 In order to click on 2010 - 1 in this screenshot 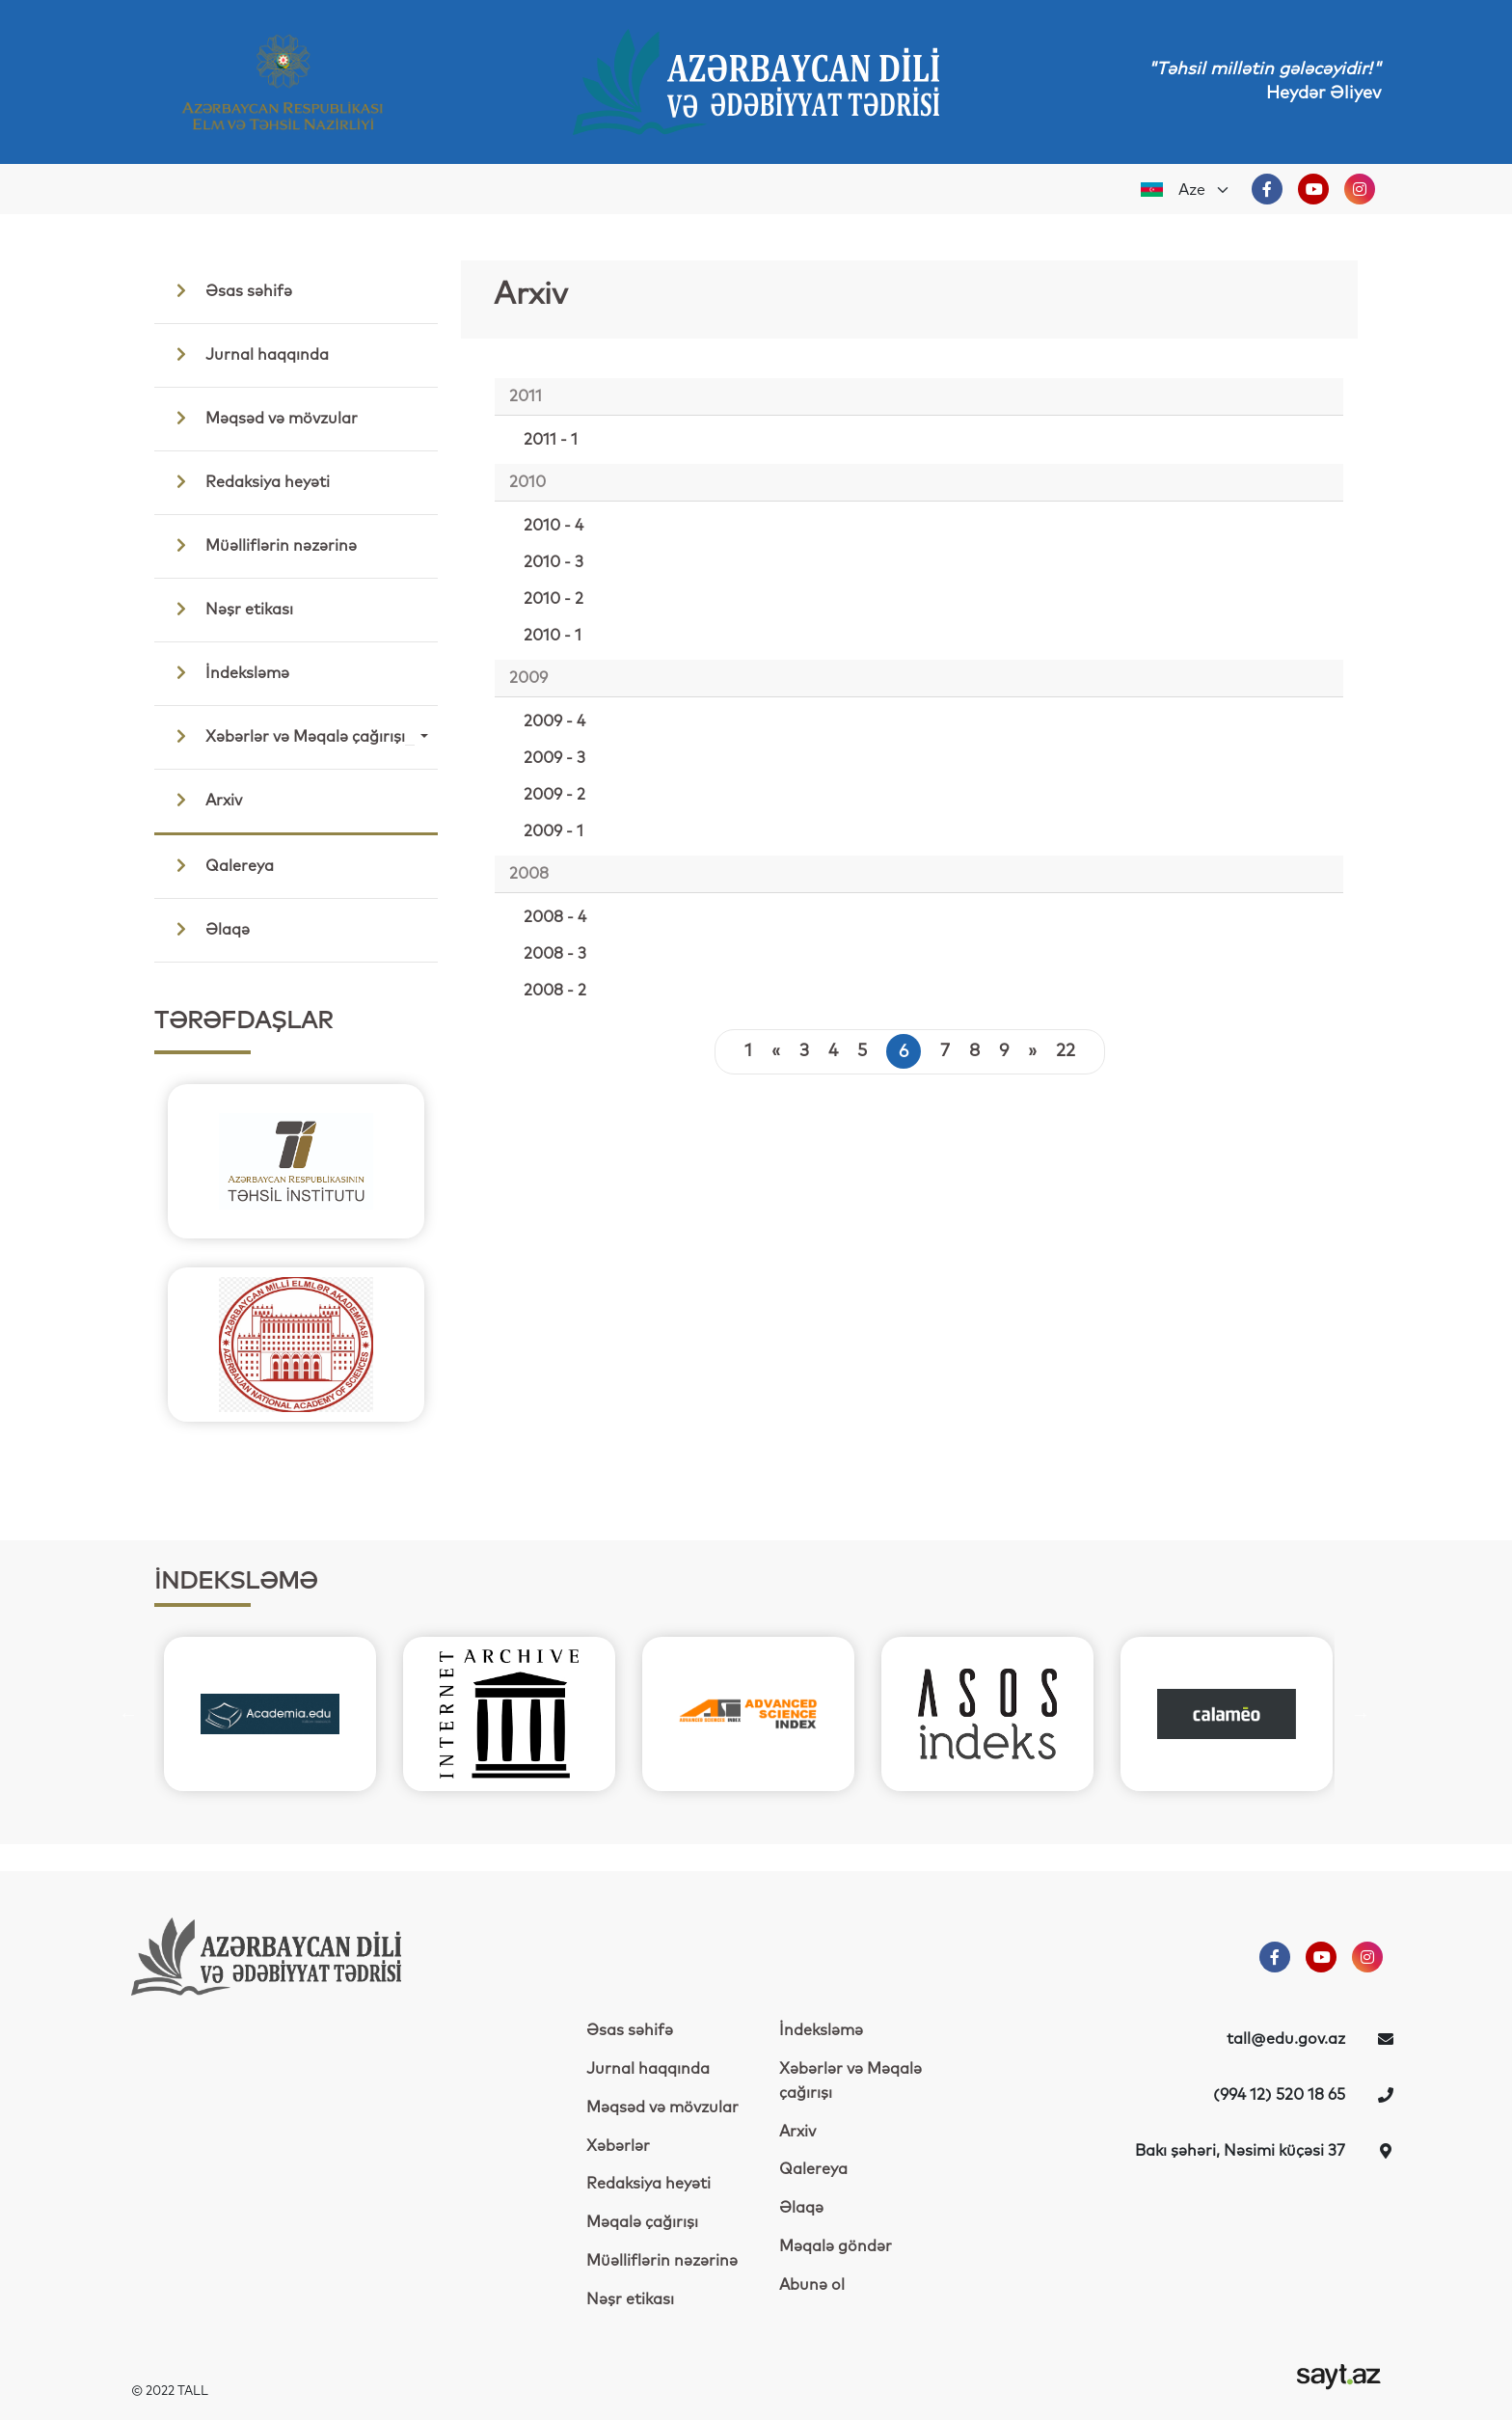, I will do `click(552, 635)`.